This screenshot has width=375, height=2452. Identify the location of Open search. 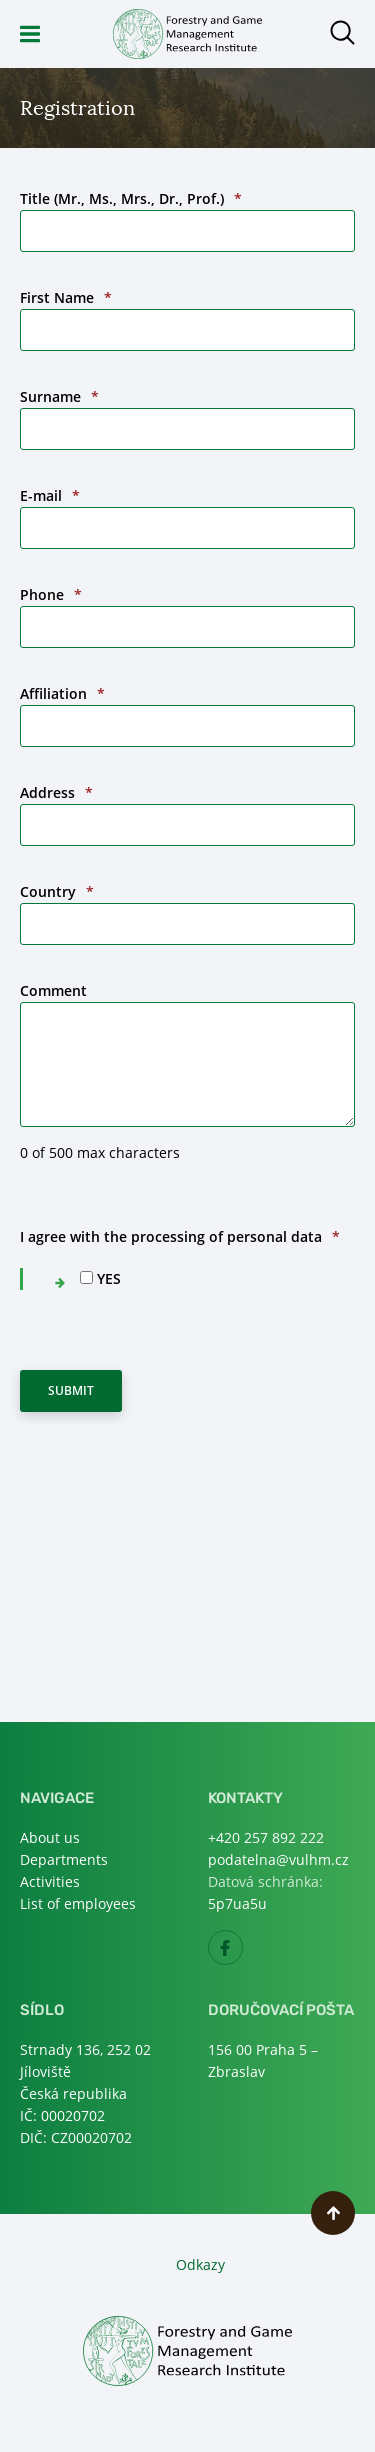
(342, 32).